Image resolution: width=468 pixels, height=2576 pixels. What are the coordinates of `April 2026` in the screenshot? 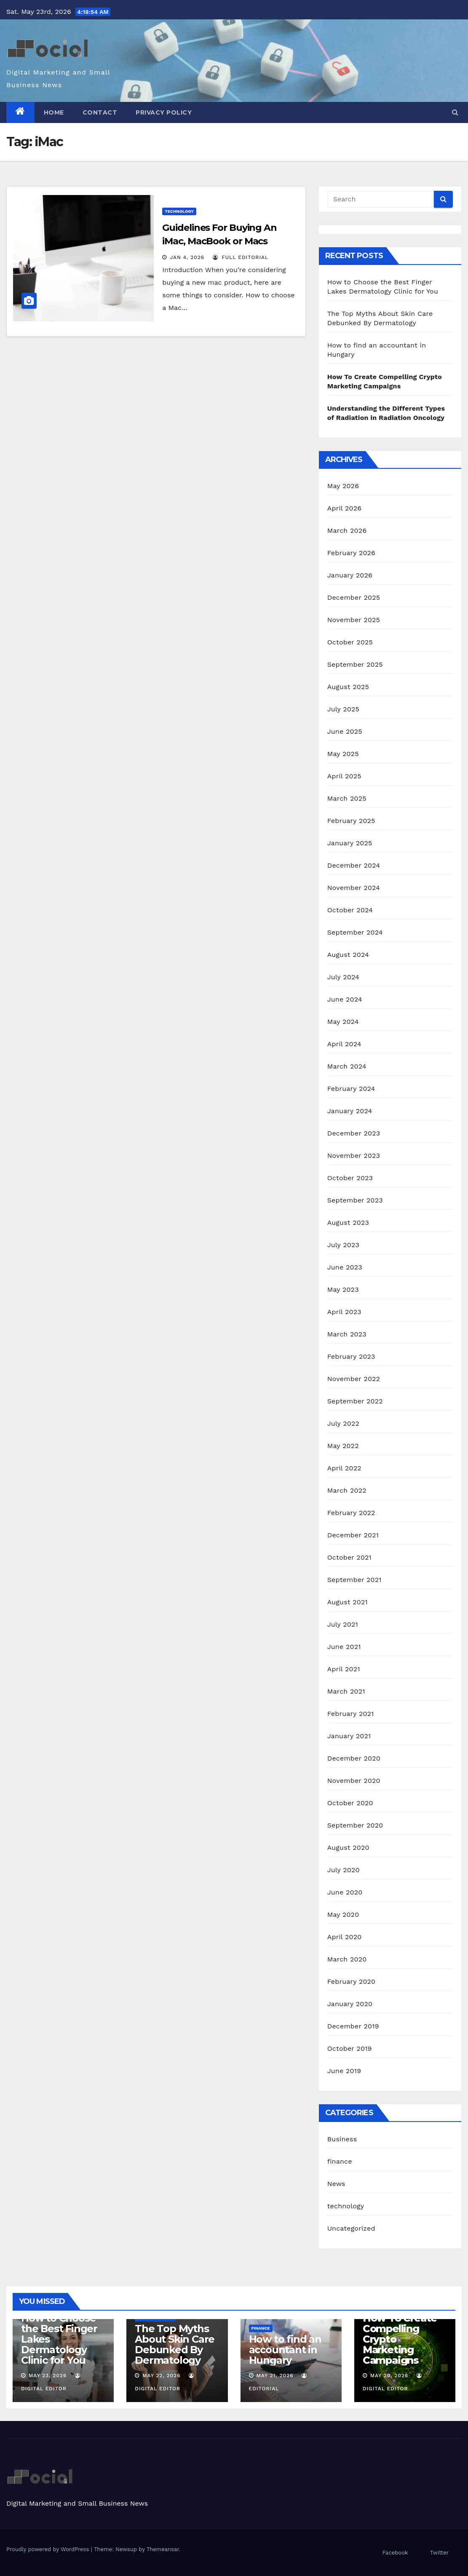 It's located at (344, 508).